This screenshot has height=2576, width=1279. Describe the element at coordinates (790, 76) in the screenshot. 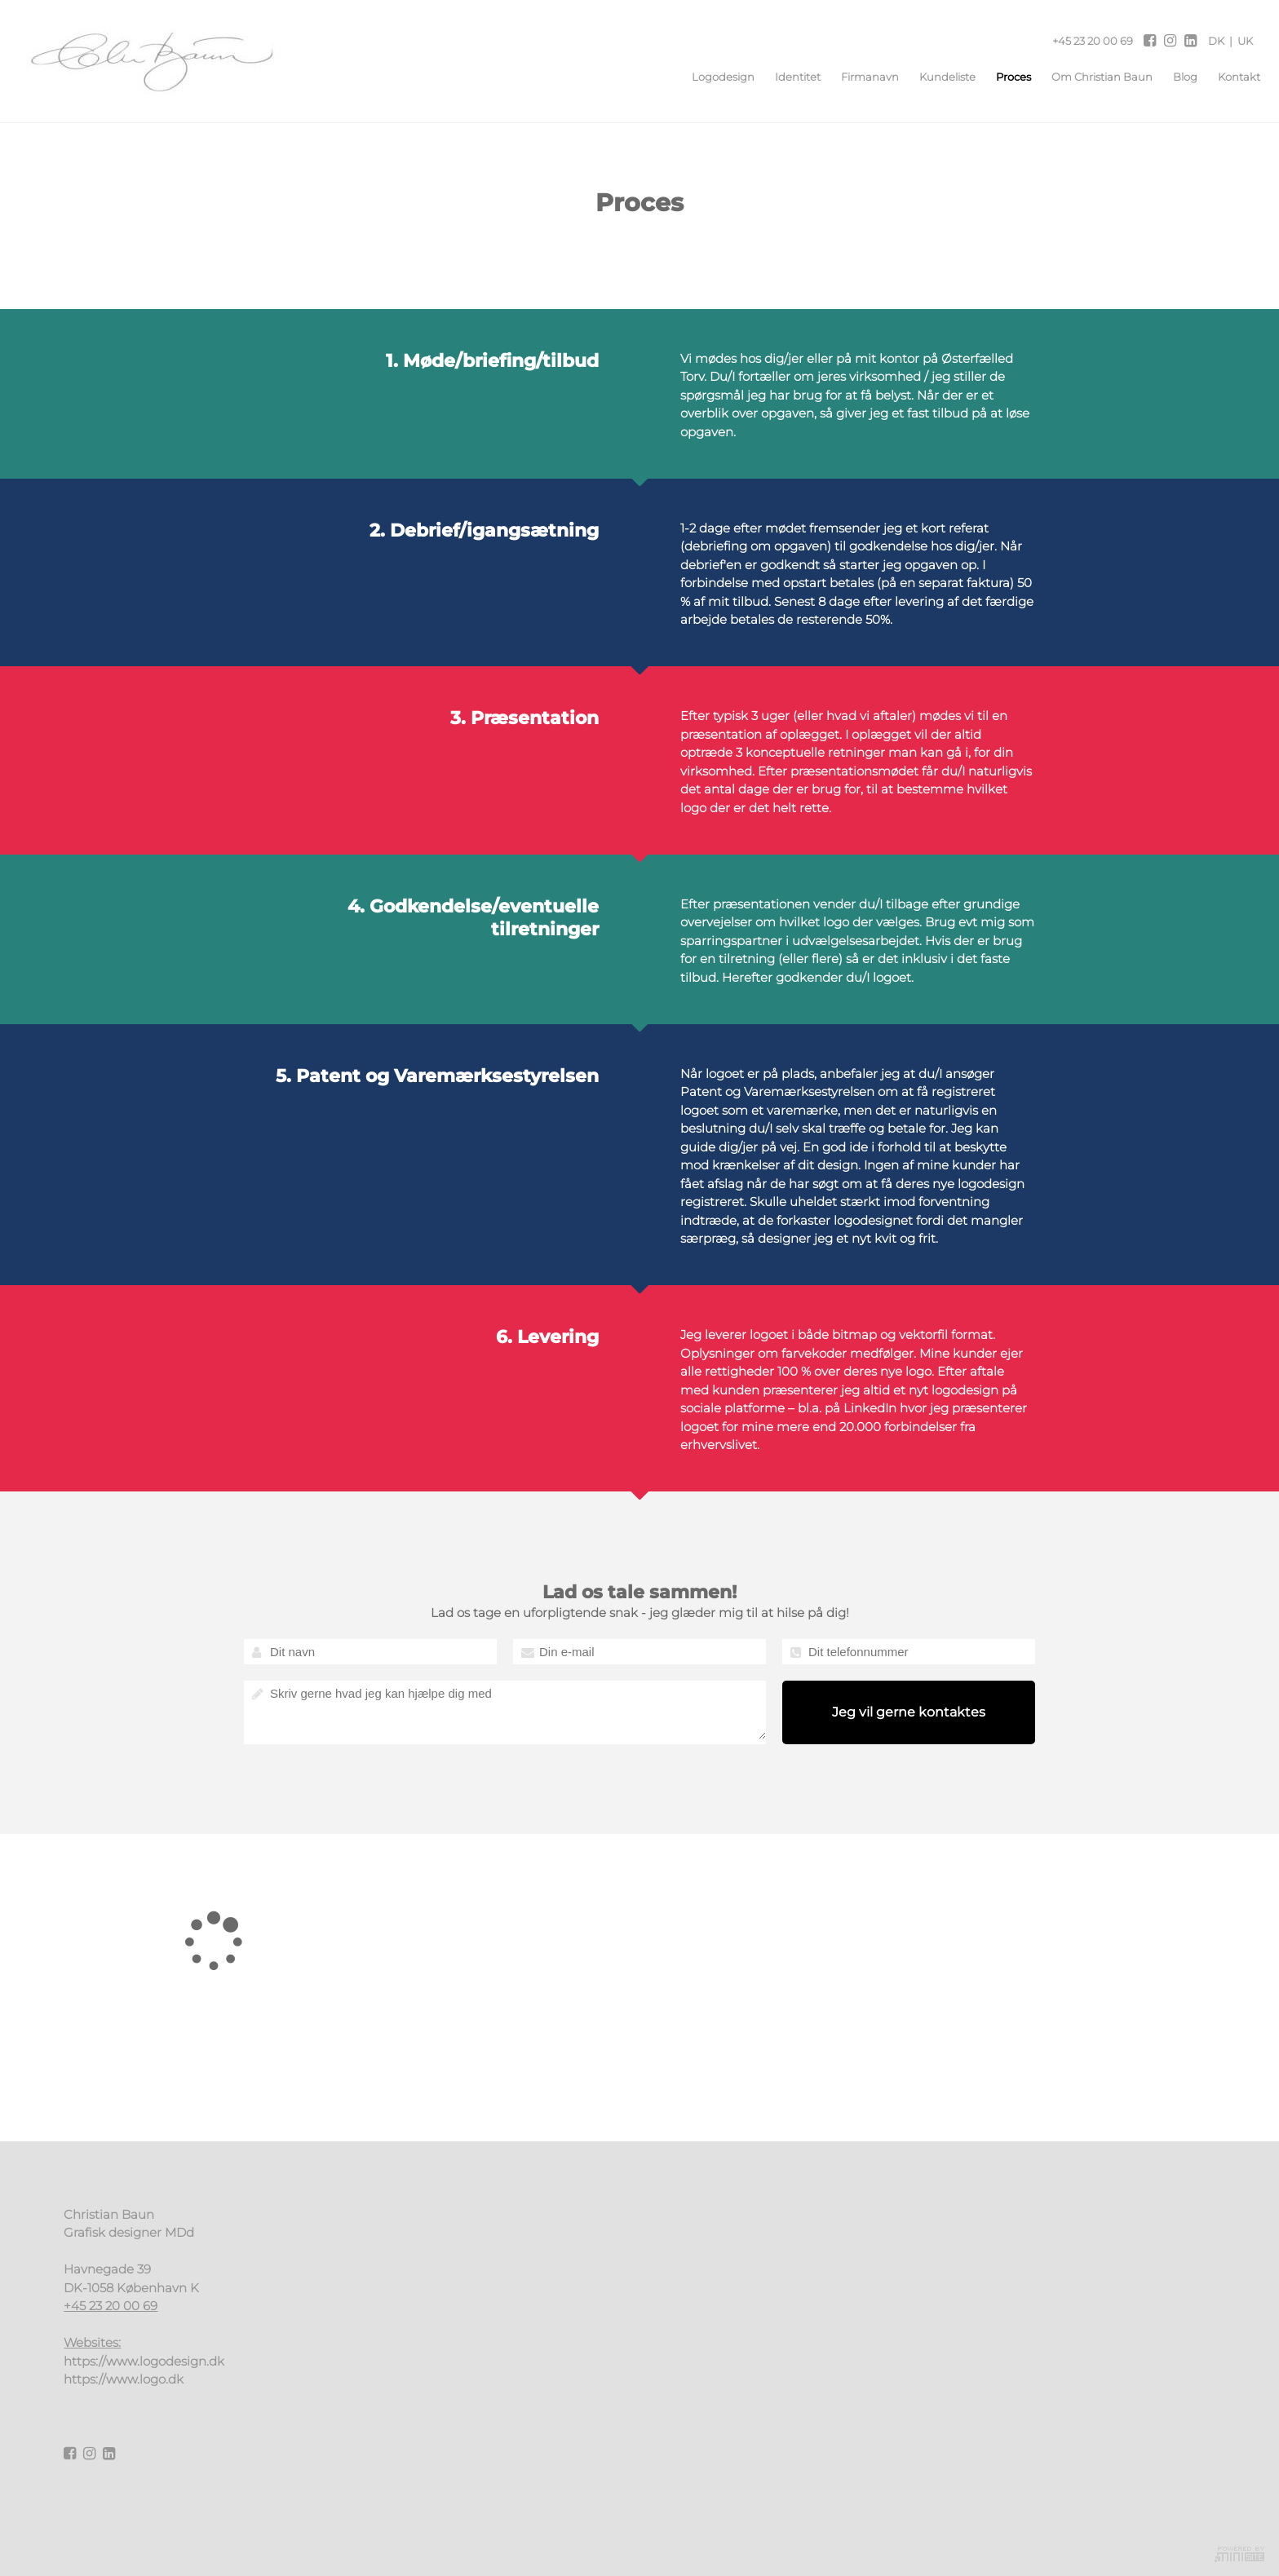

I see `Identitet` at that location.